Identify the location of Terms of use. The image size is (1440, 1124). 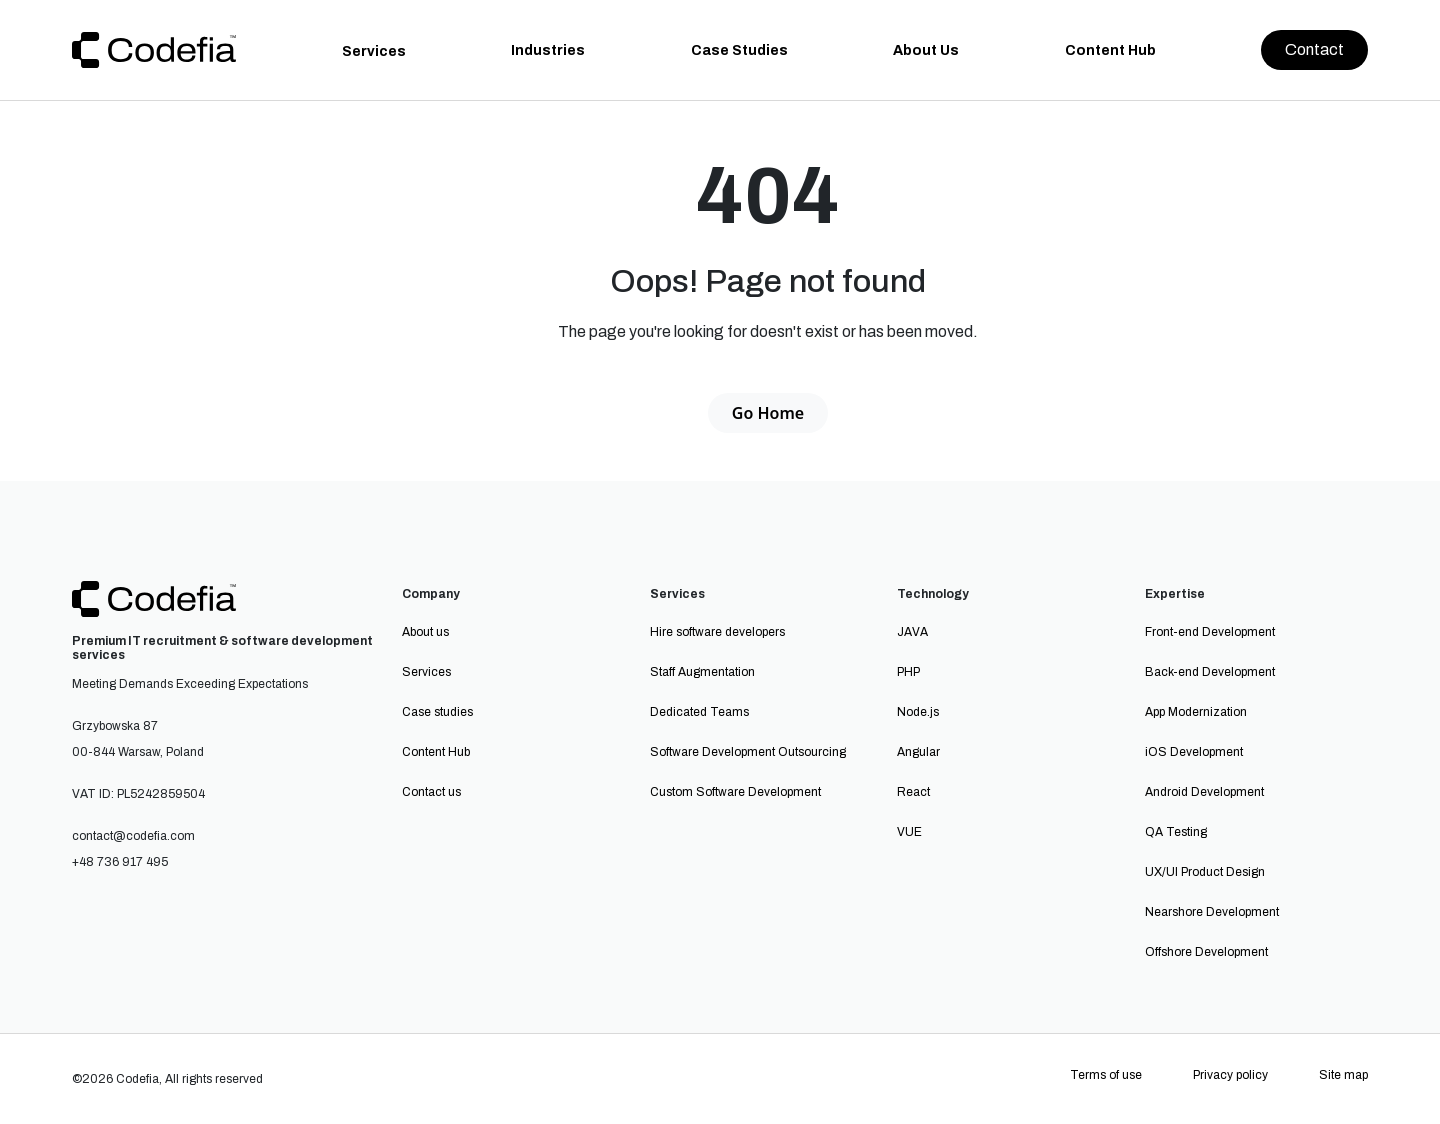
(1106, 1075).